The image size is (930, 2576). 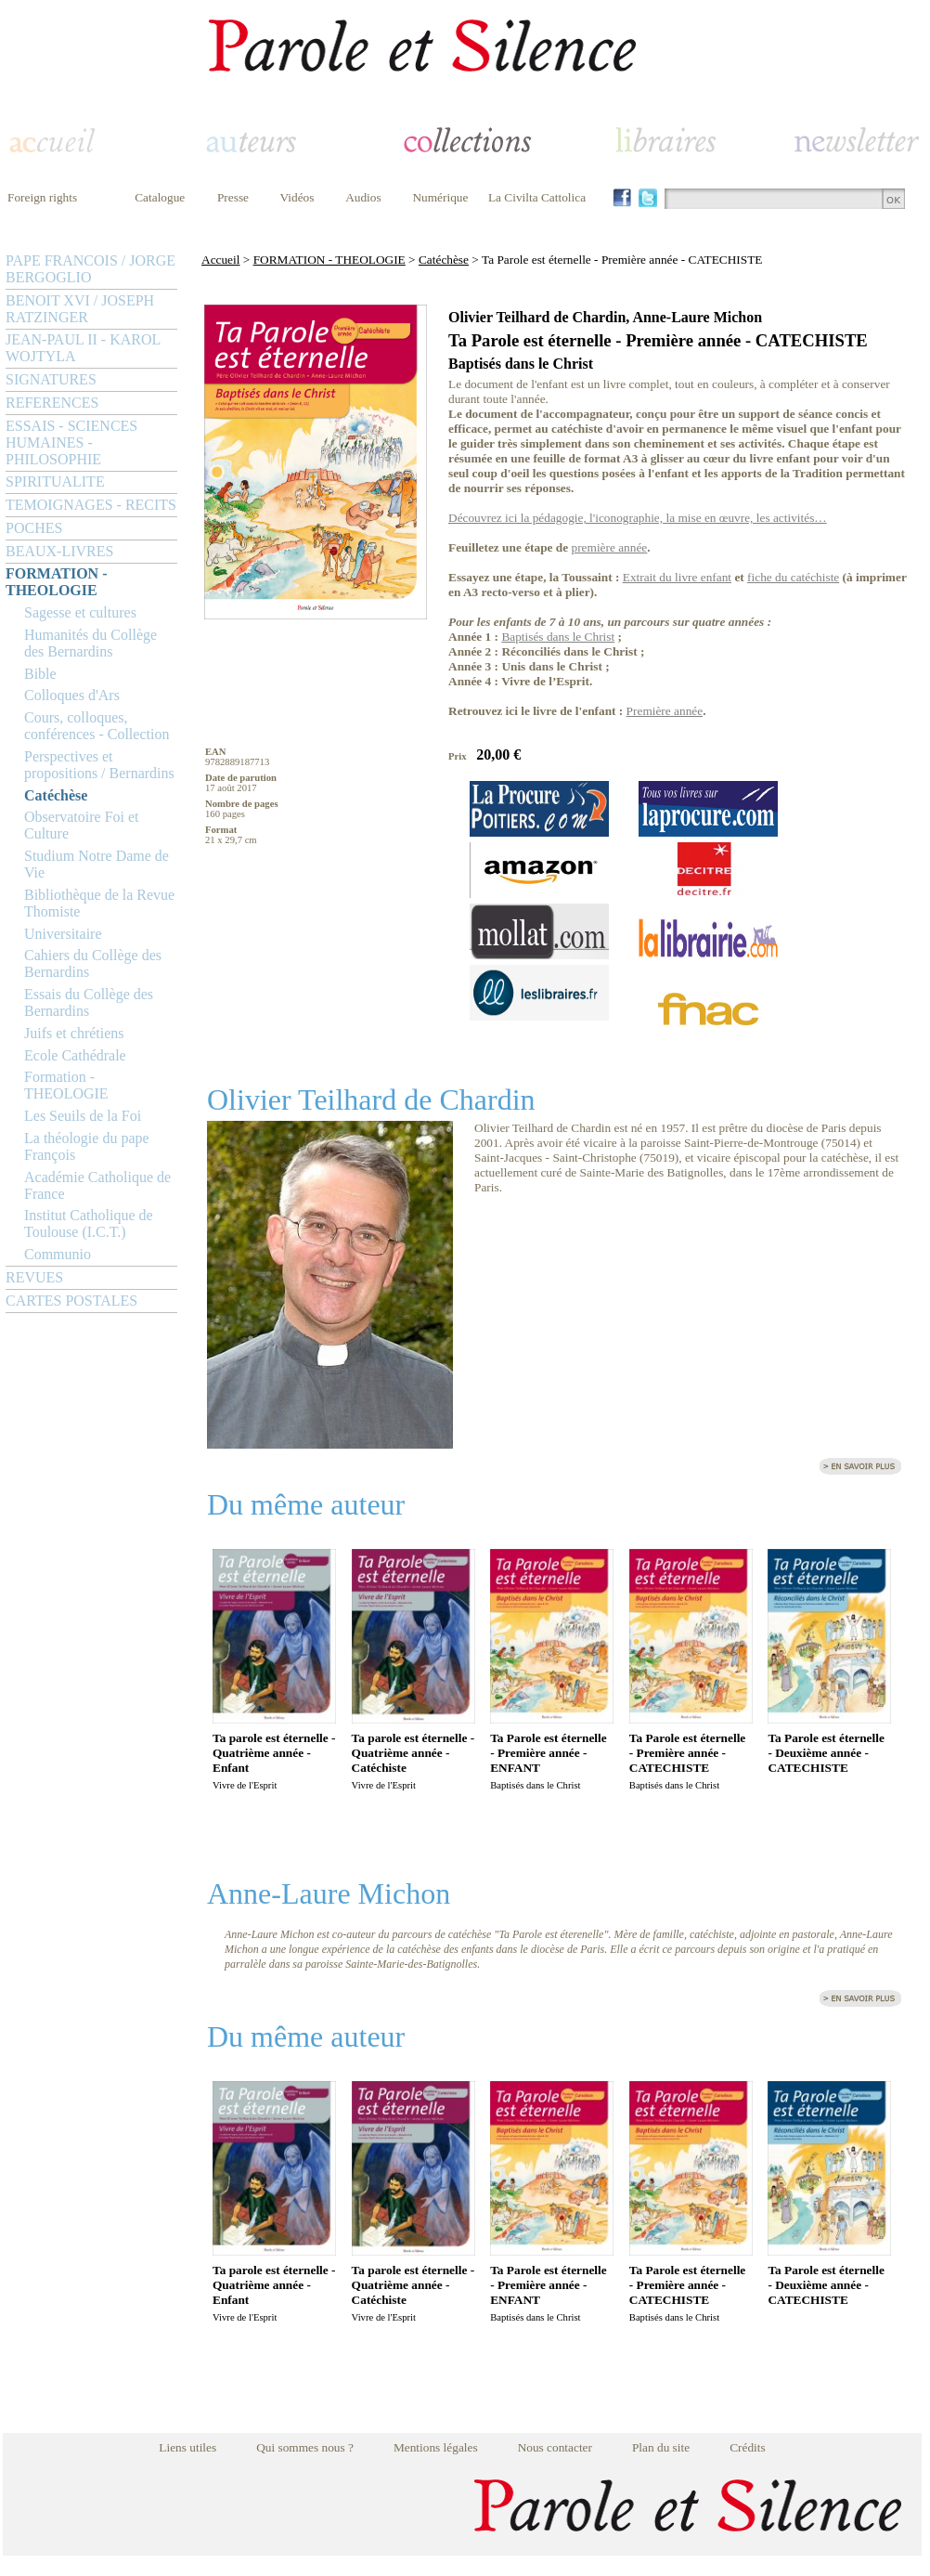 What do you see at coordinates (363, 197) in the screenshot?
I see `Audios` at bounding box center [363, 197].